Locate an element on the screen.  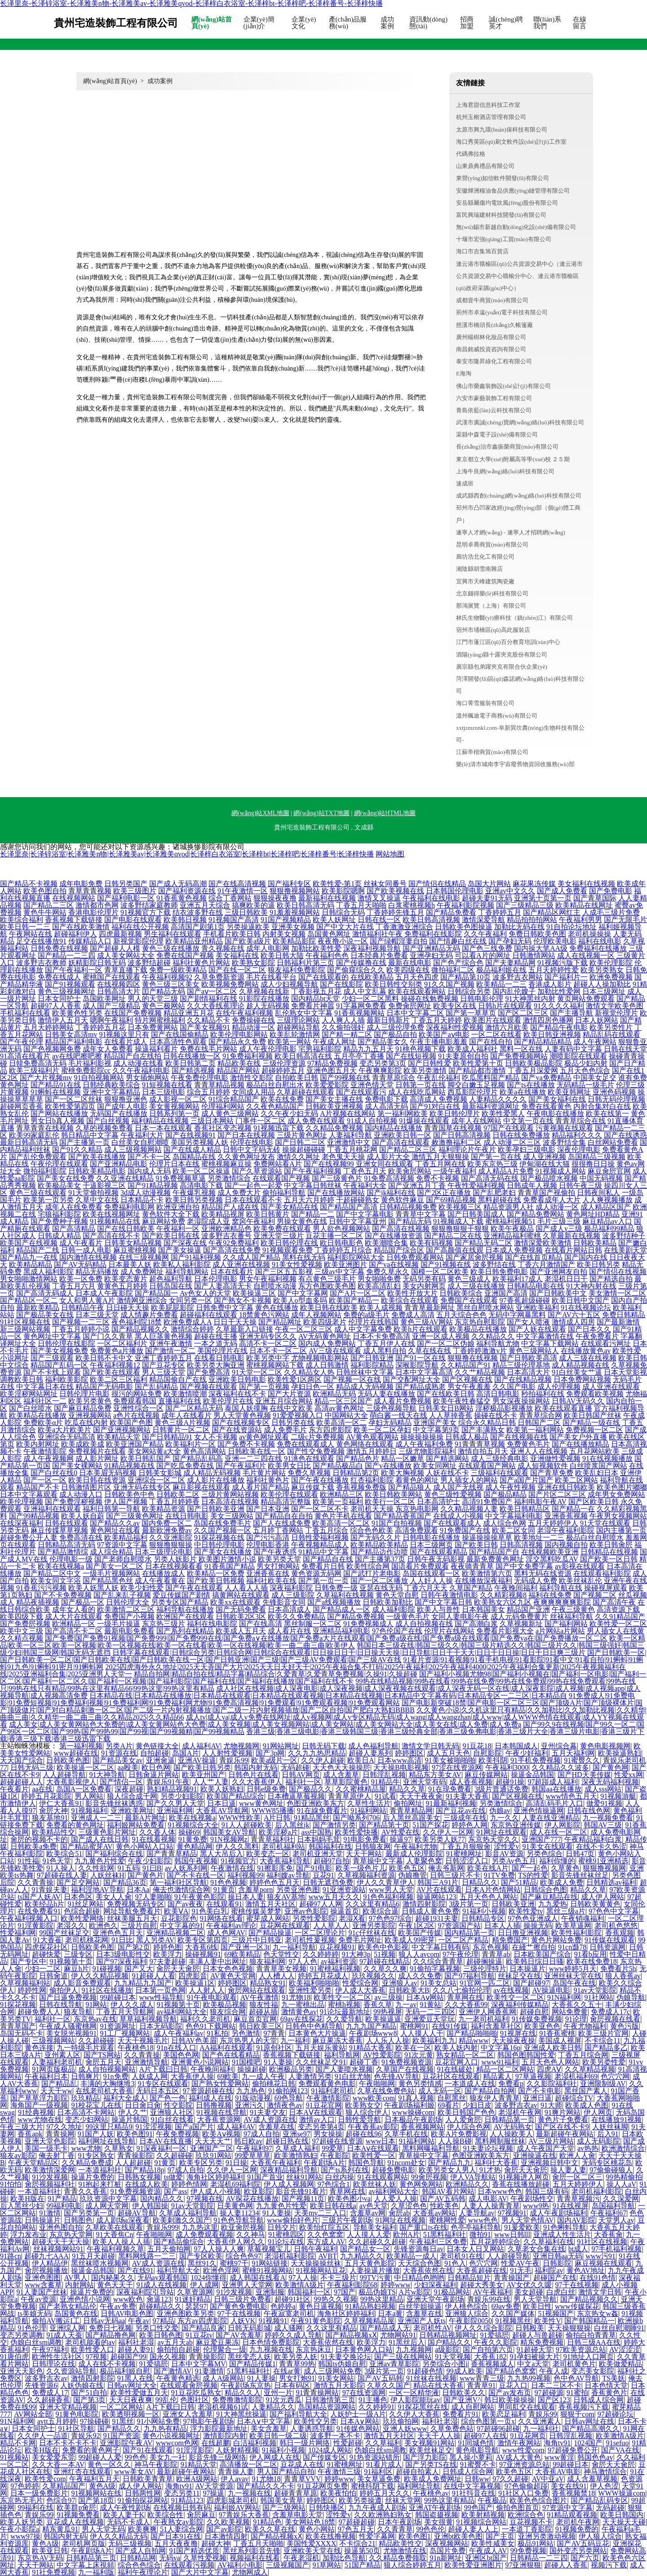
波多野吉衣番号 is located at coordinates (226, 1235).